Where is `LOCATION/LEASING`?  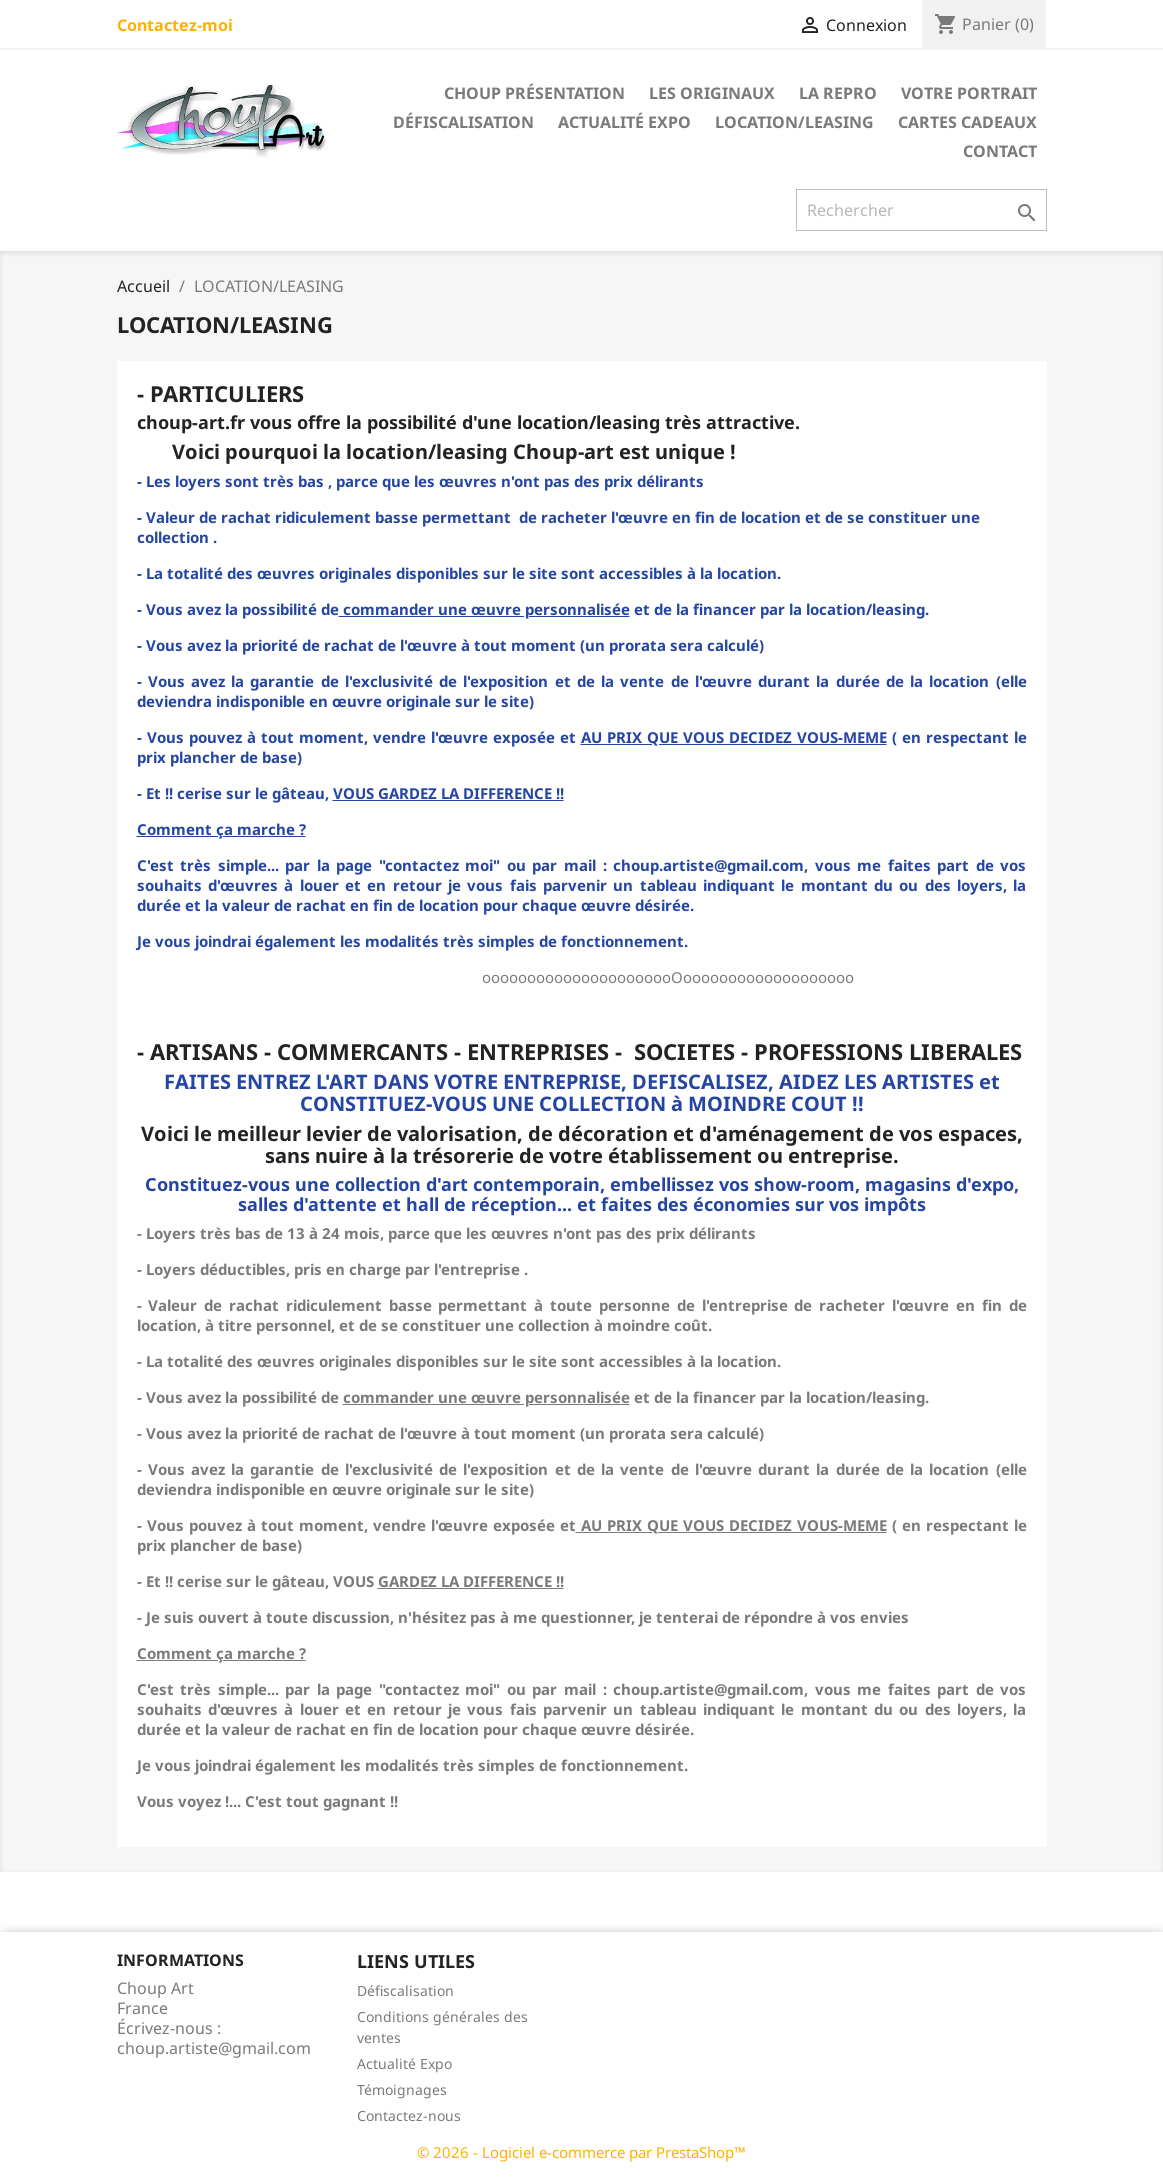 LOCATION/LEASING is located at coordinates (794, 122).